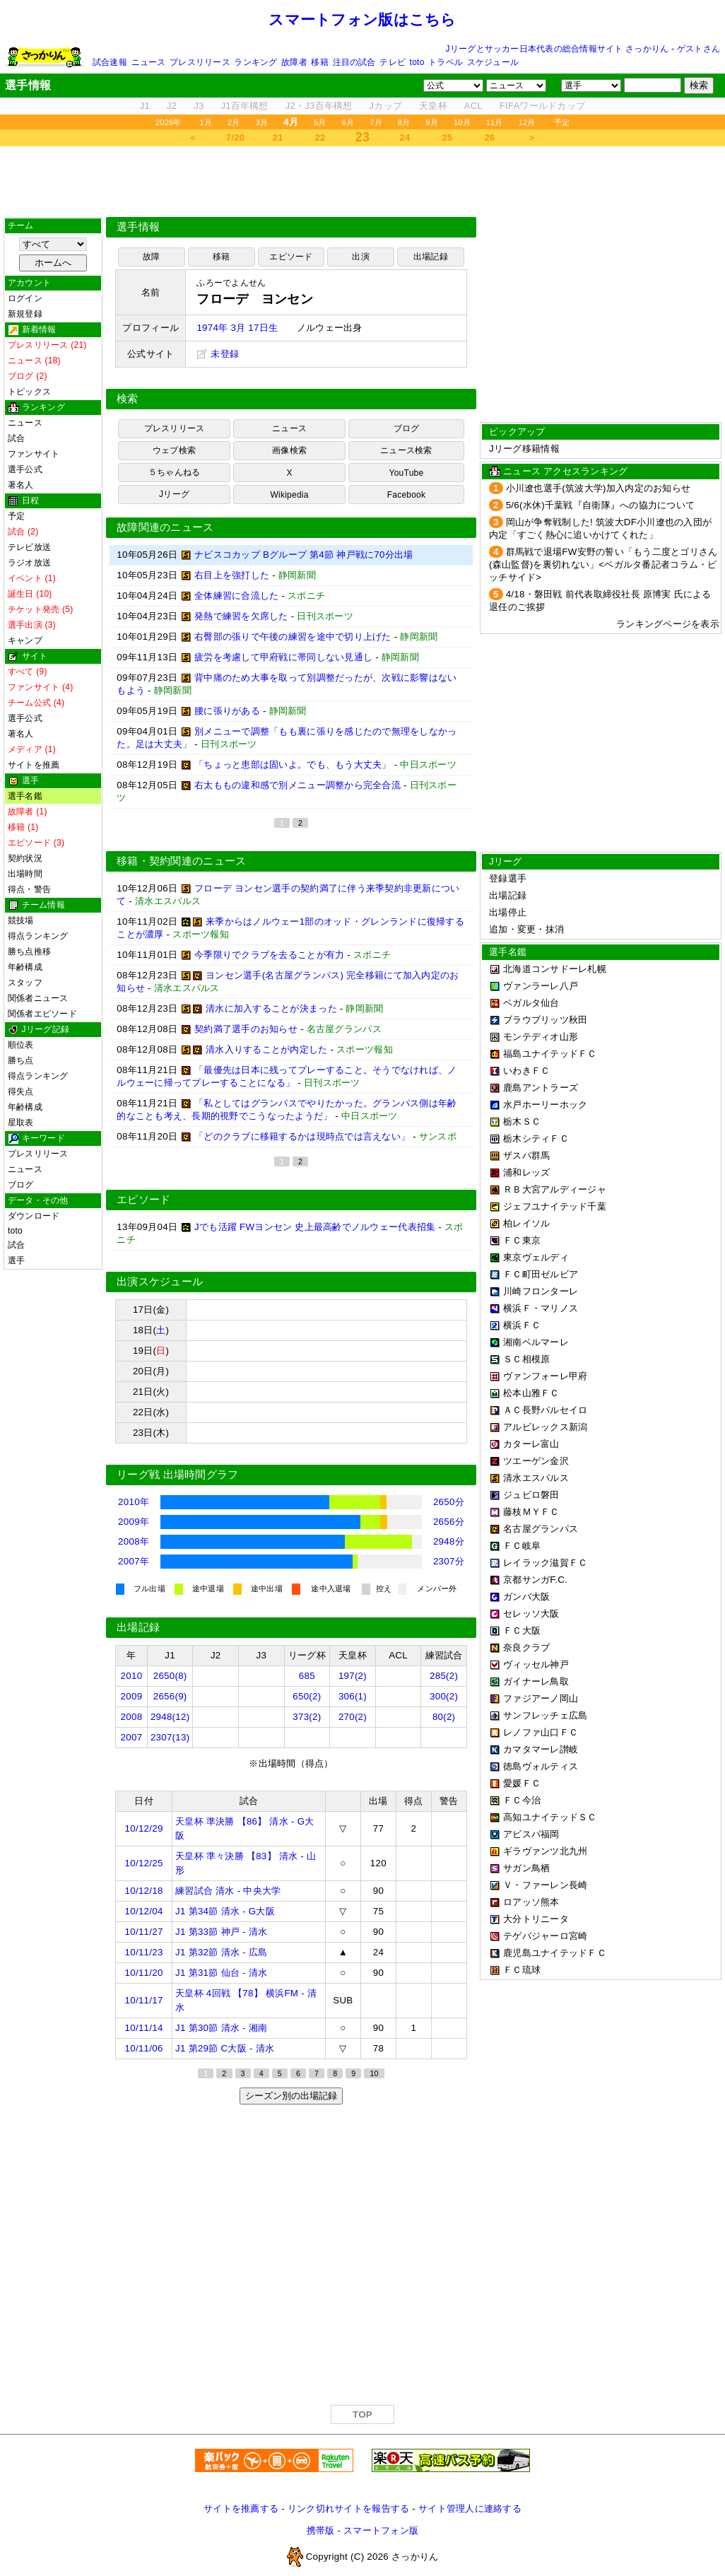  I want to click on 川崎フロンターレ, so click(540, 1291).